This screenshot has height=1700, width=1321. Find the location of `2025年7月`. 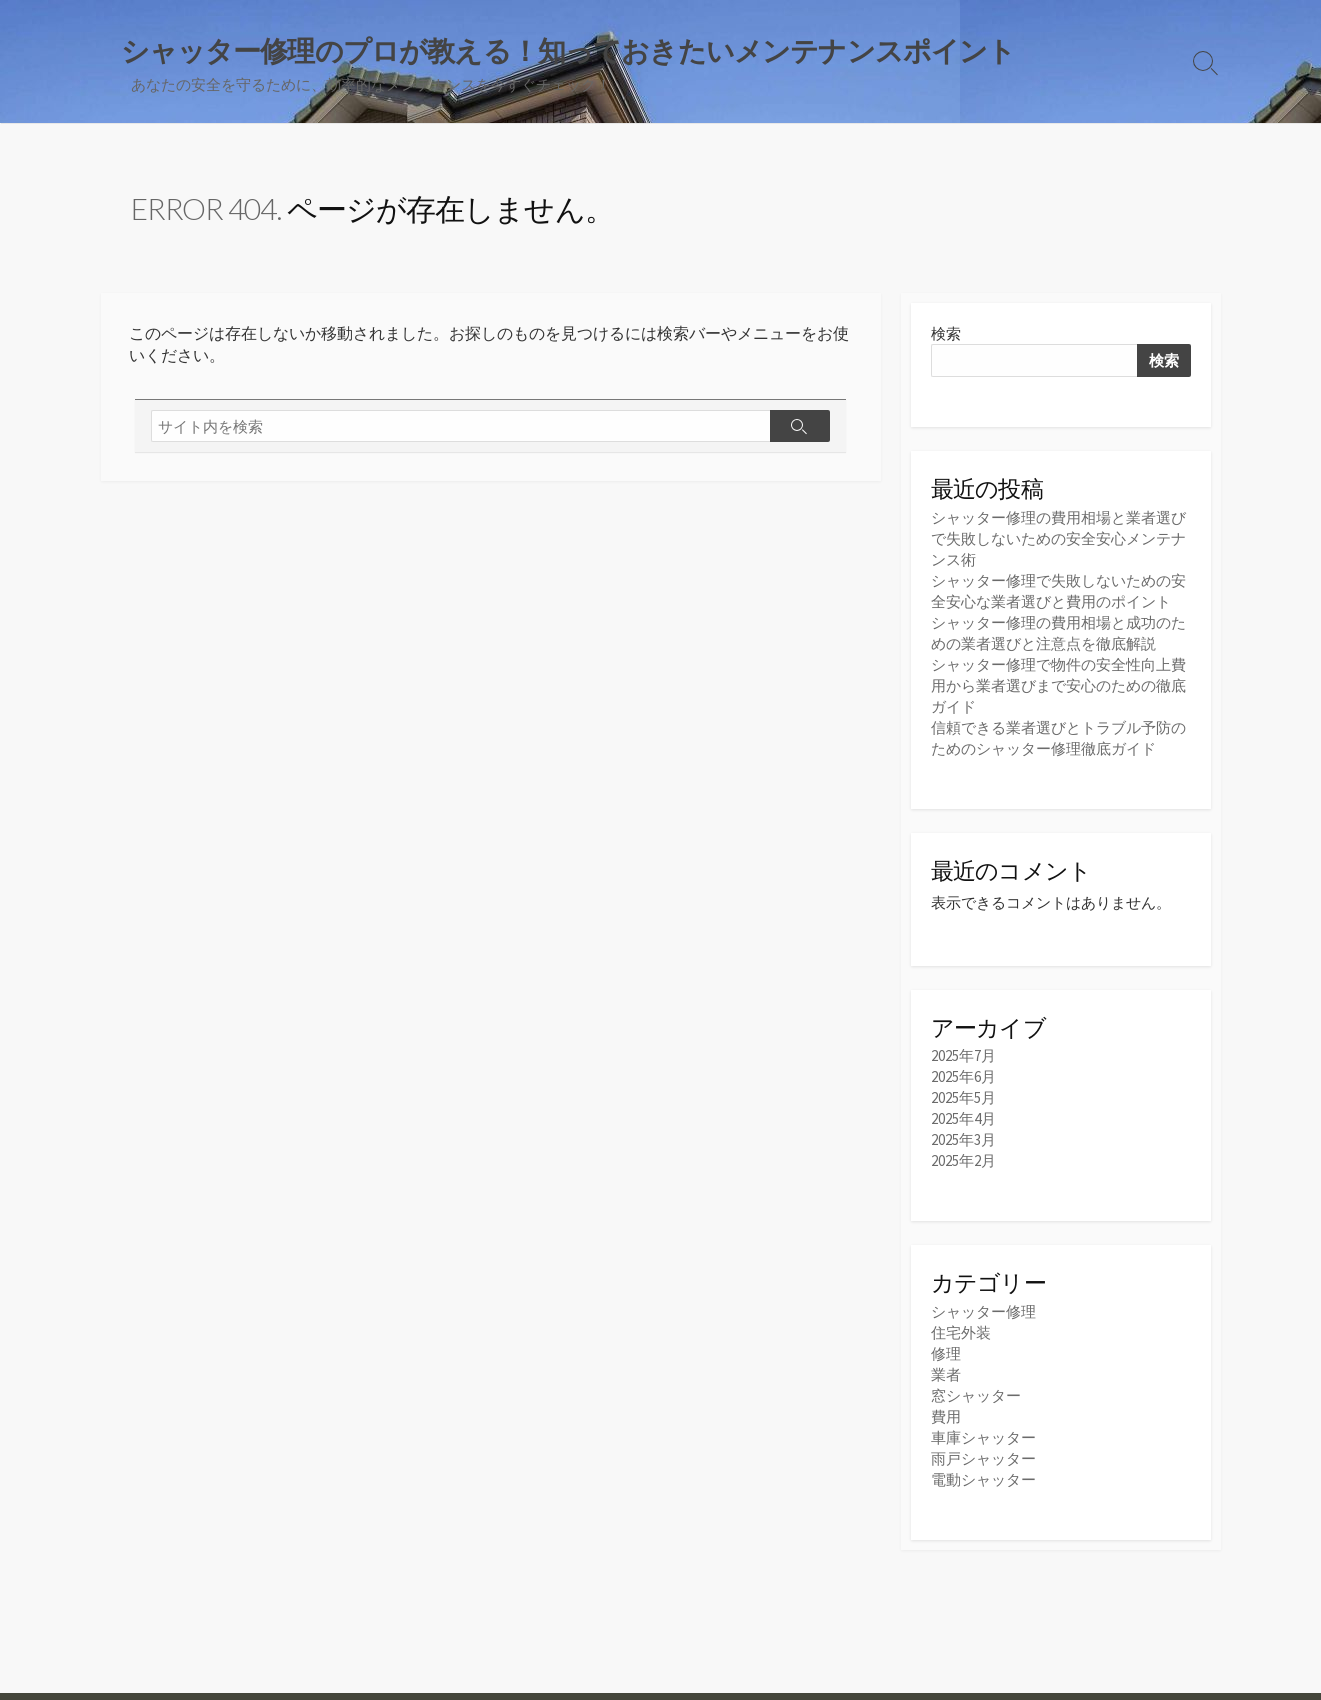

2025年7月 is located at coordinates (963, 1055).